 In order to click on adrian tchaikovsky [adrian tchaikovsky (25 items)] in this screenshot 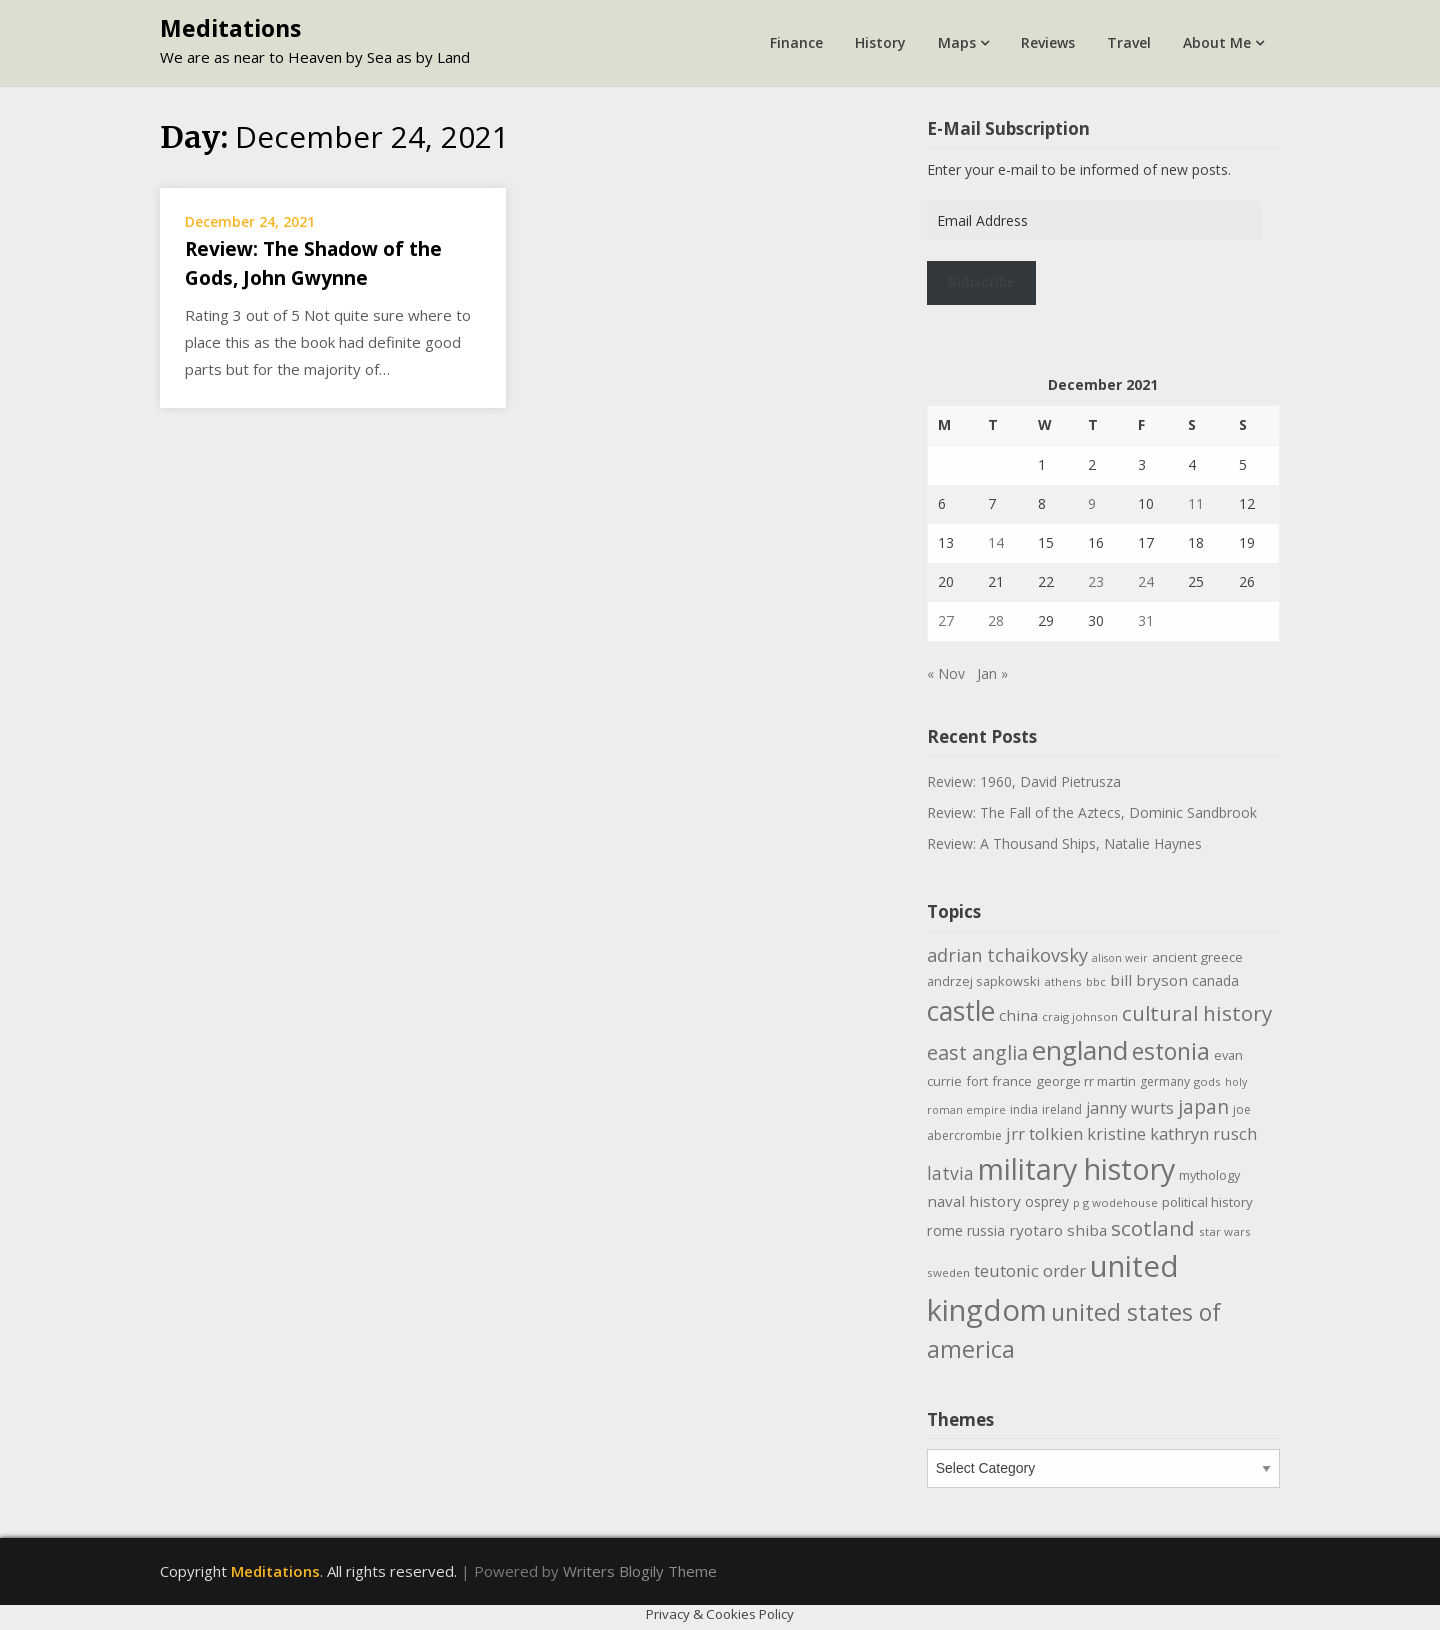, I will do `click(1007, 955)`.